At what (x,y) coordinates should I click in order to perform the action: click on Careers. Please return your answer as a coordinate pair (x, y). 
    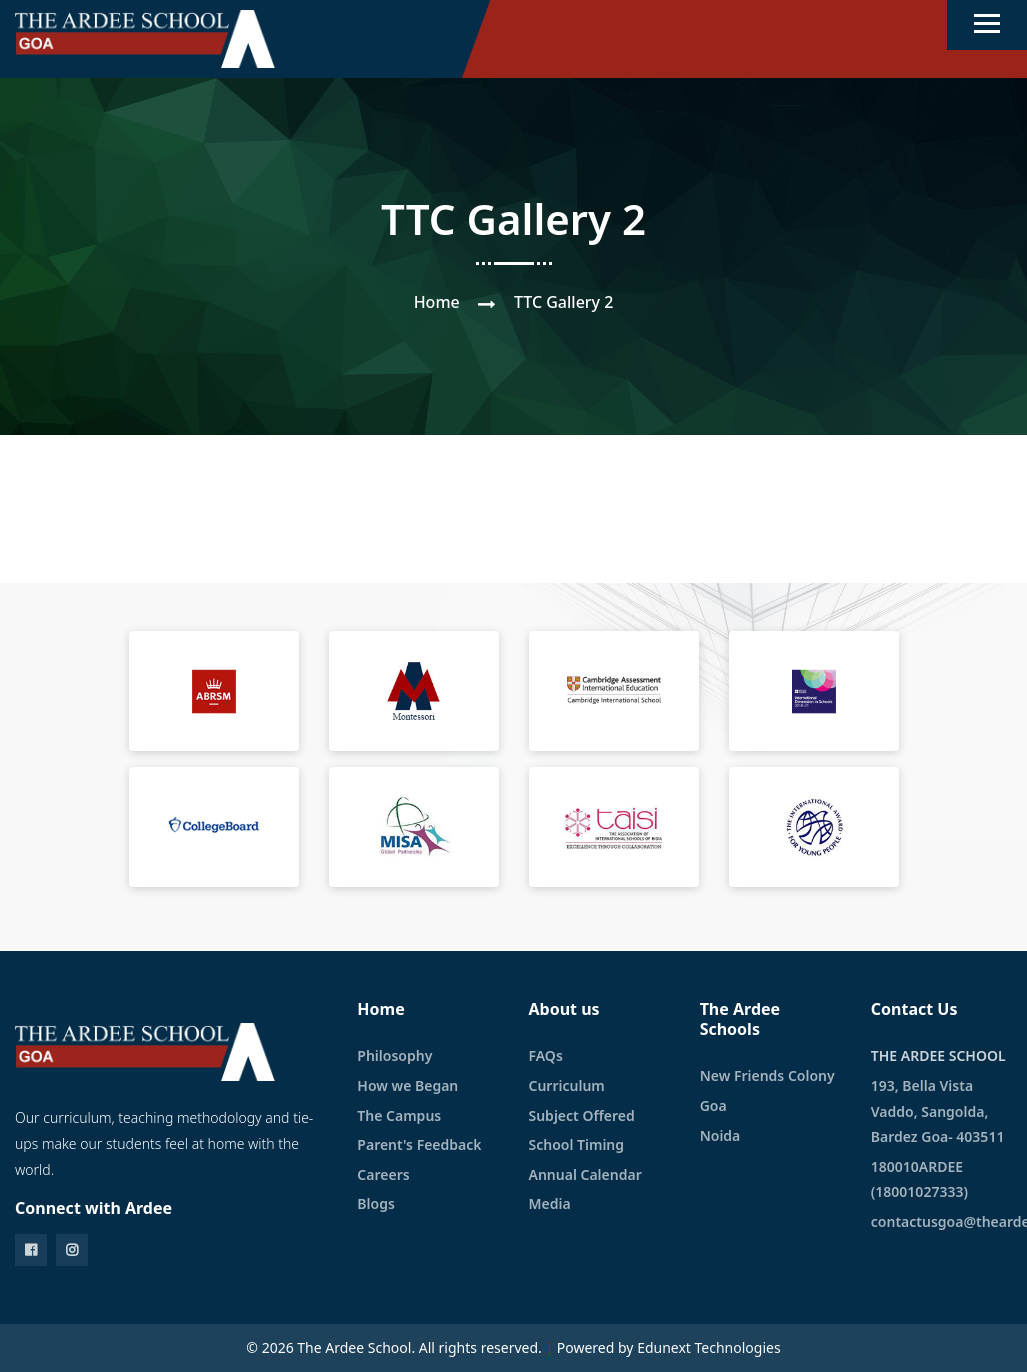
    Looking at the image, I should click on (383, 1174).